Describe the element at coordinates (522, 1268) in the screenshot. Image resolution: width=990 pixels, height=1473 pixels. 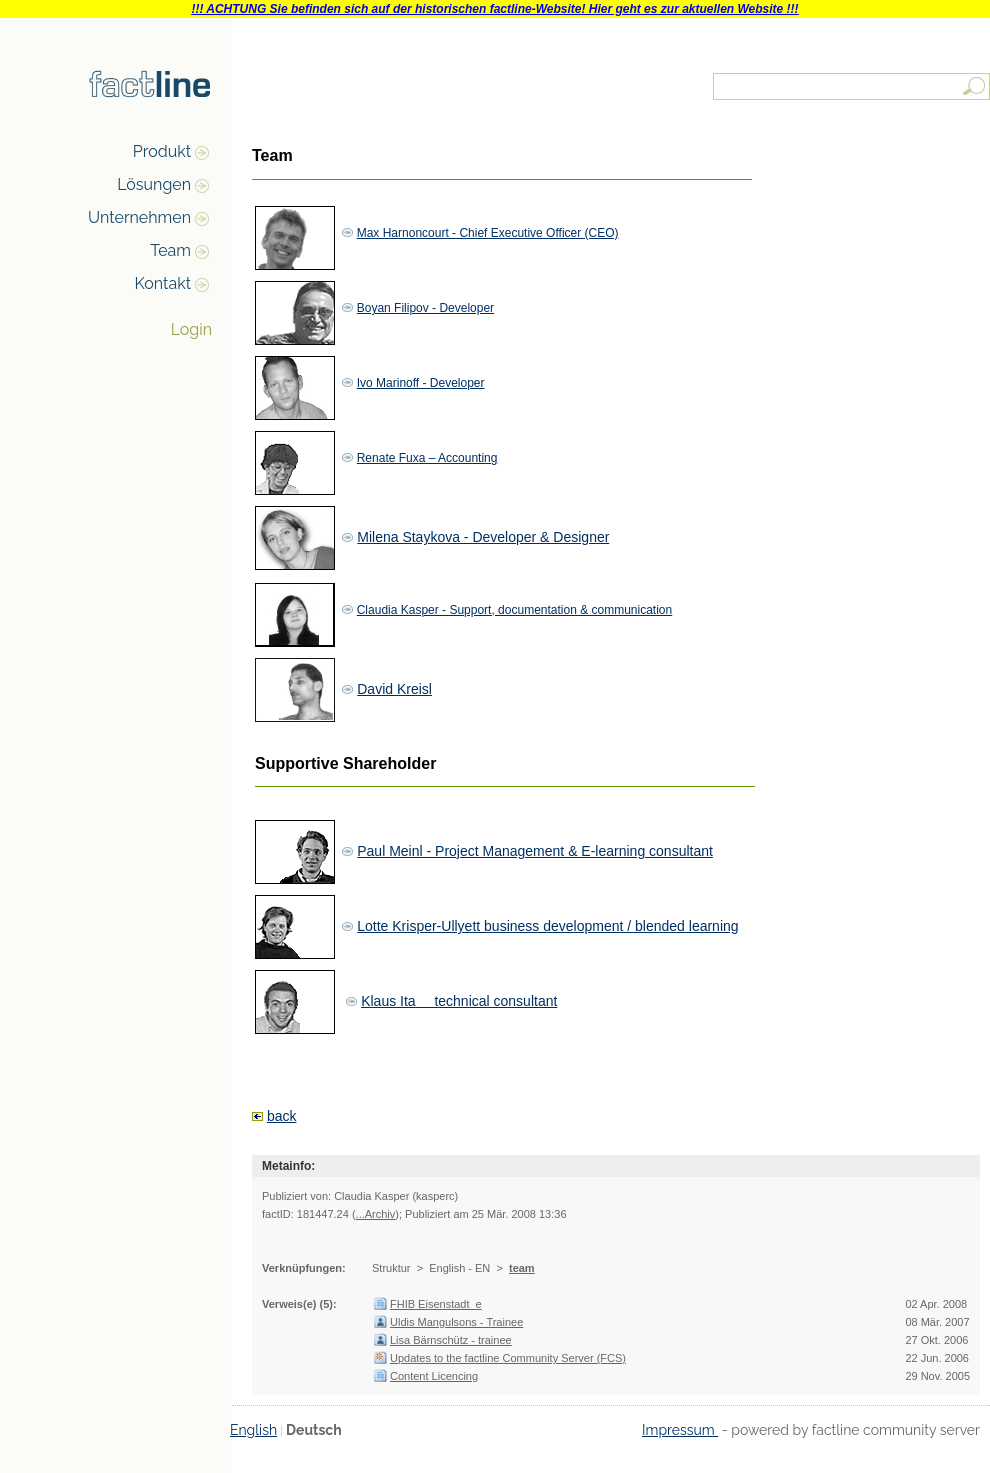
I see `team` at that location.